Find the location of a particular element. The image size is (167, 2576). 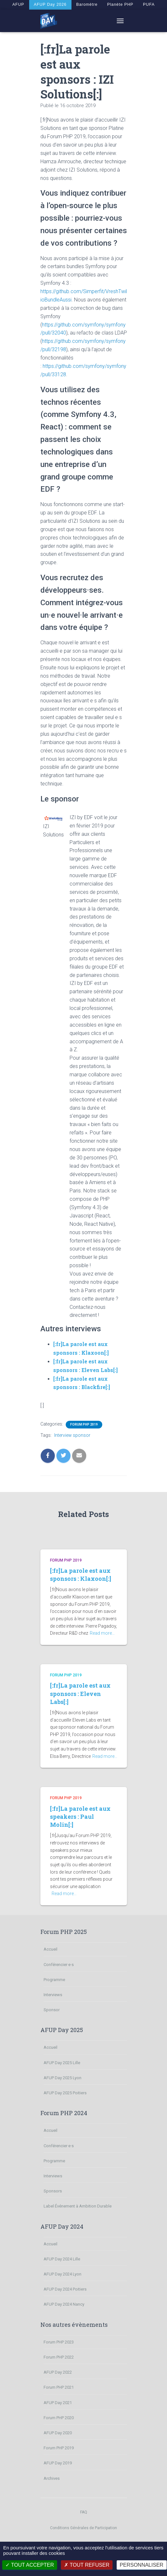

Tout refuser is located at coordinates (86, 2565).